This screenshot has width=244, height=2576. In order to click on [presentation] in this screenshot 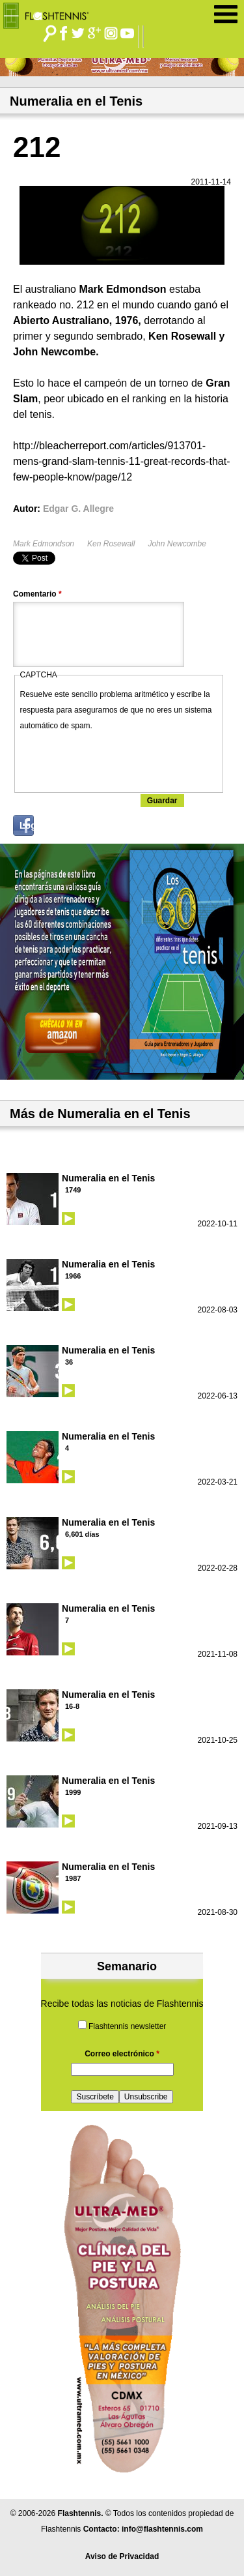, I will do `click(119, 758)`.